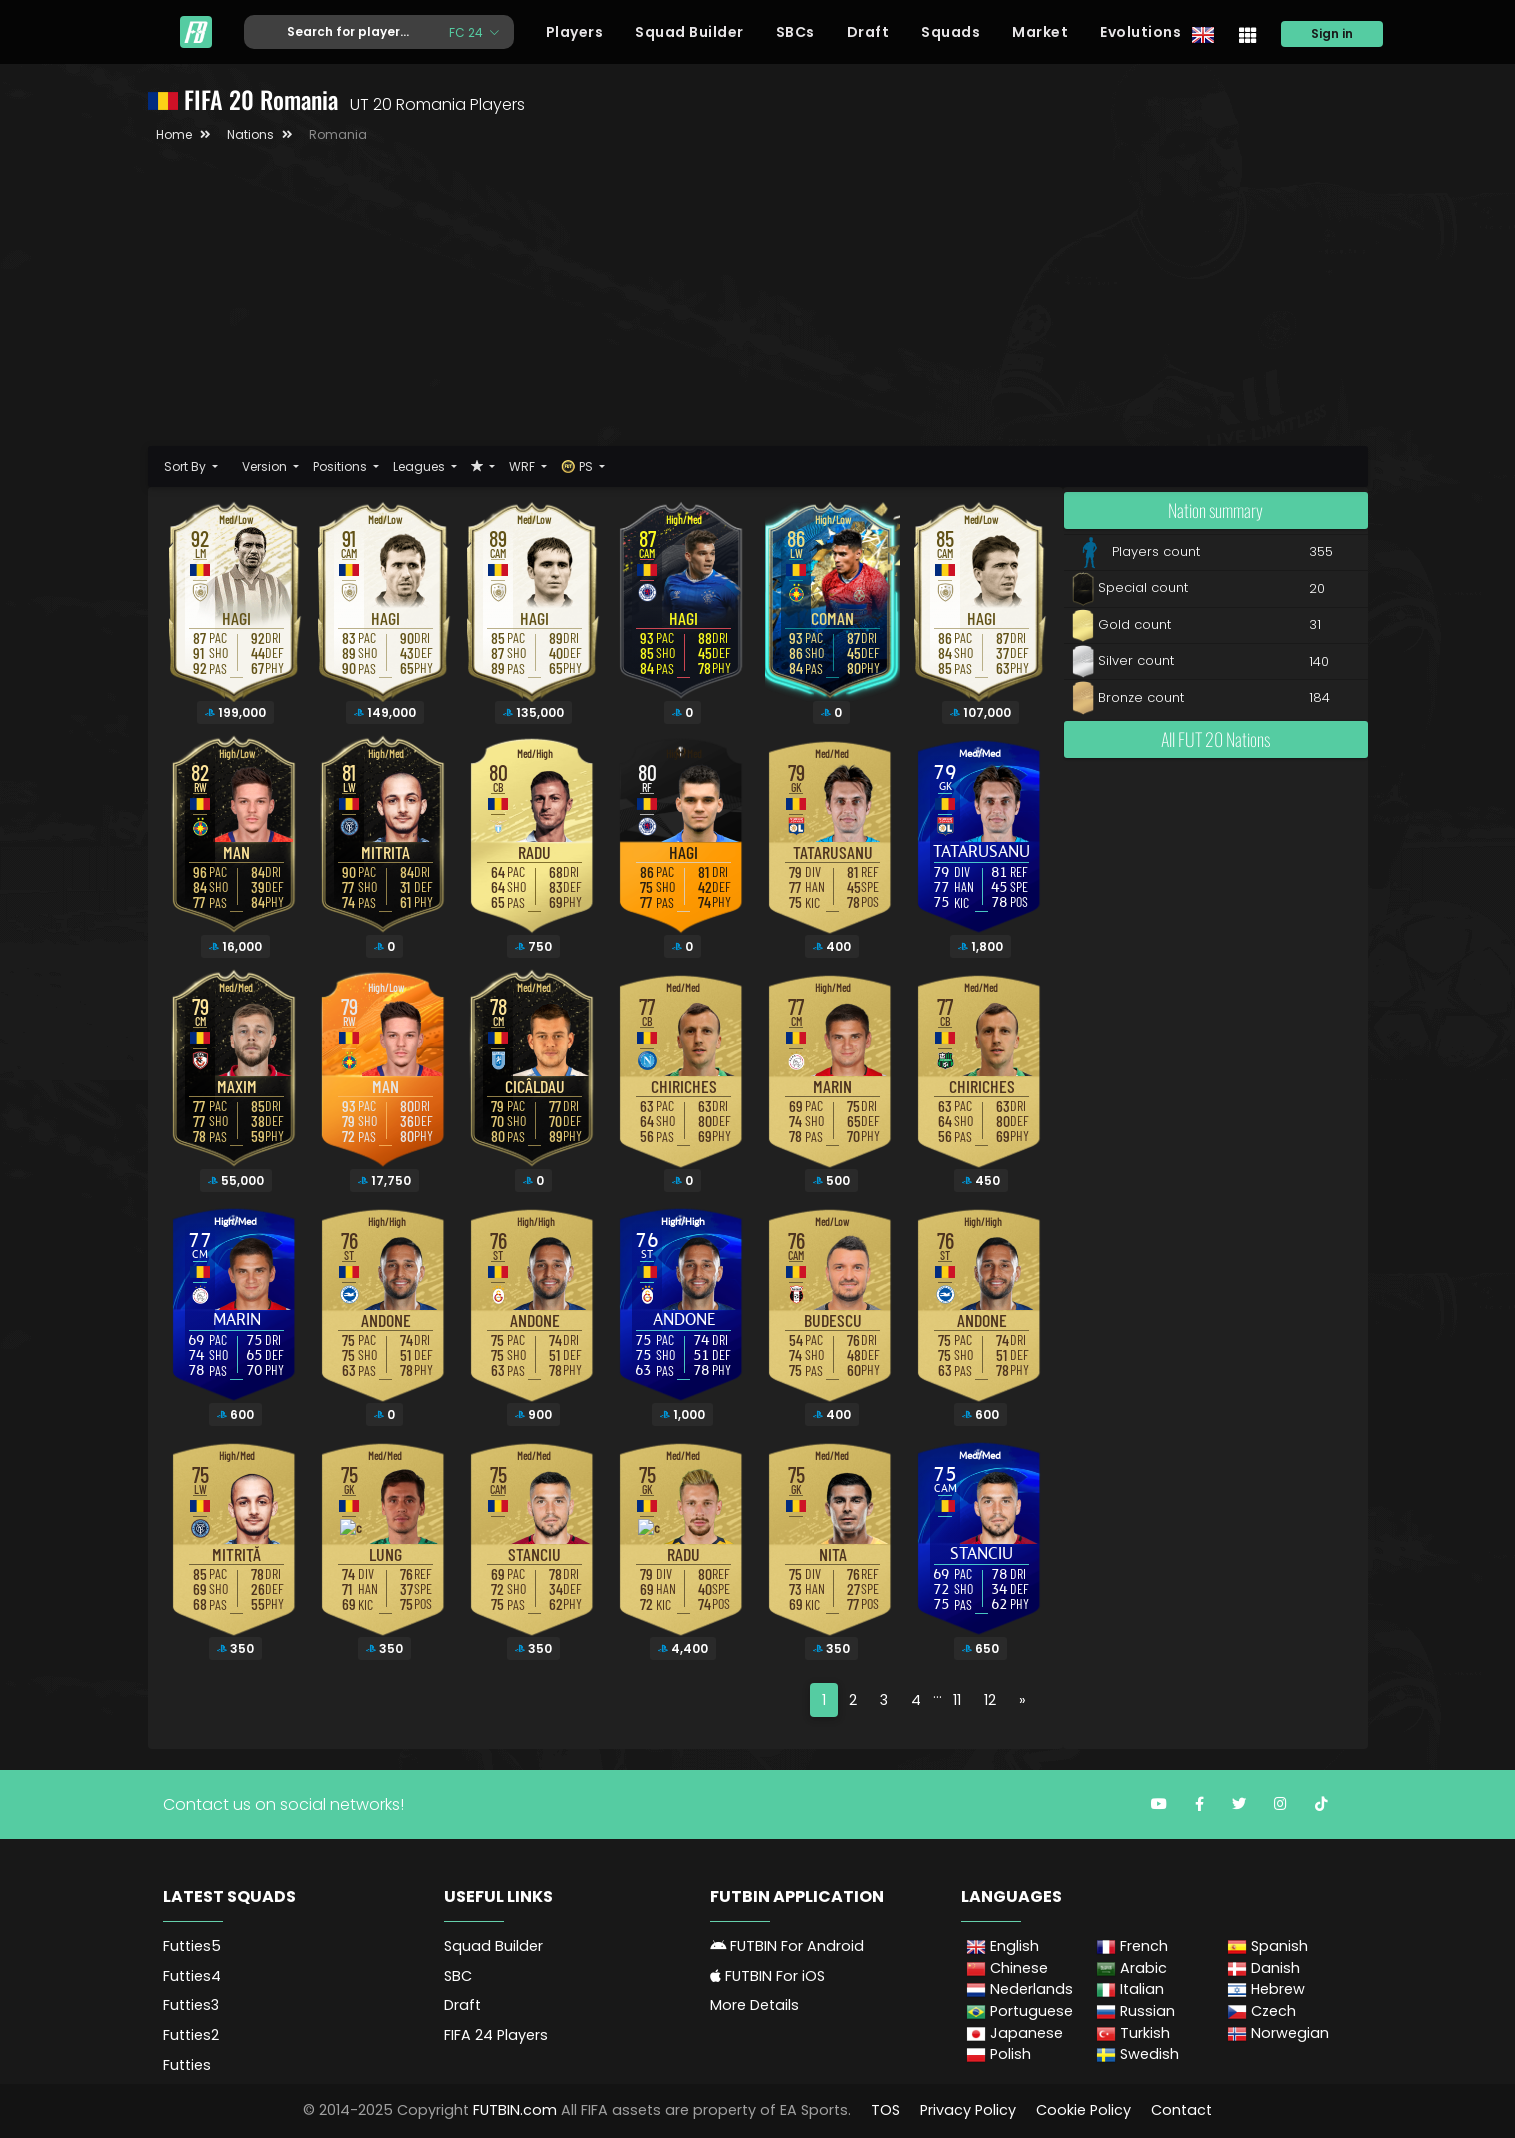  I want to click on Futties, so click(187, 2065).